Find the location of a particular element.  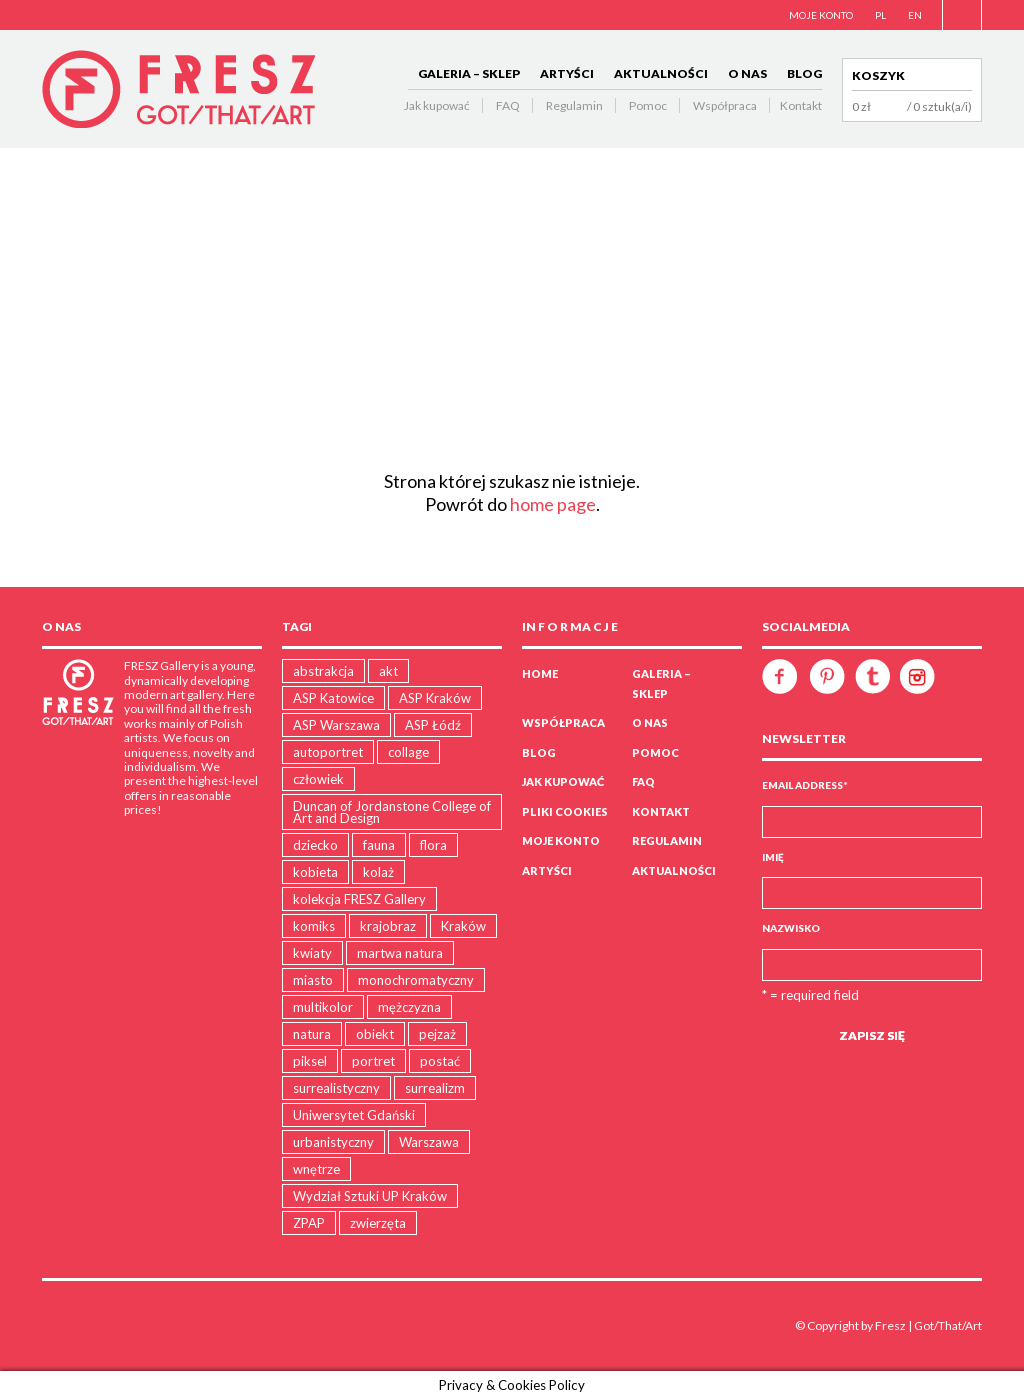

kobieta [kobieta (9 produktów)] is located at coordinates (315, 872).